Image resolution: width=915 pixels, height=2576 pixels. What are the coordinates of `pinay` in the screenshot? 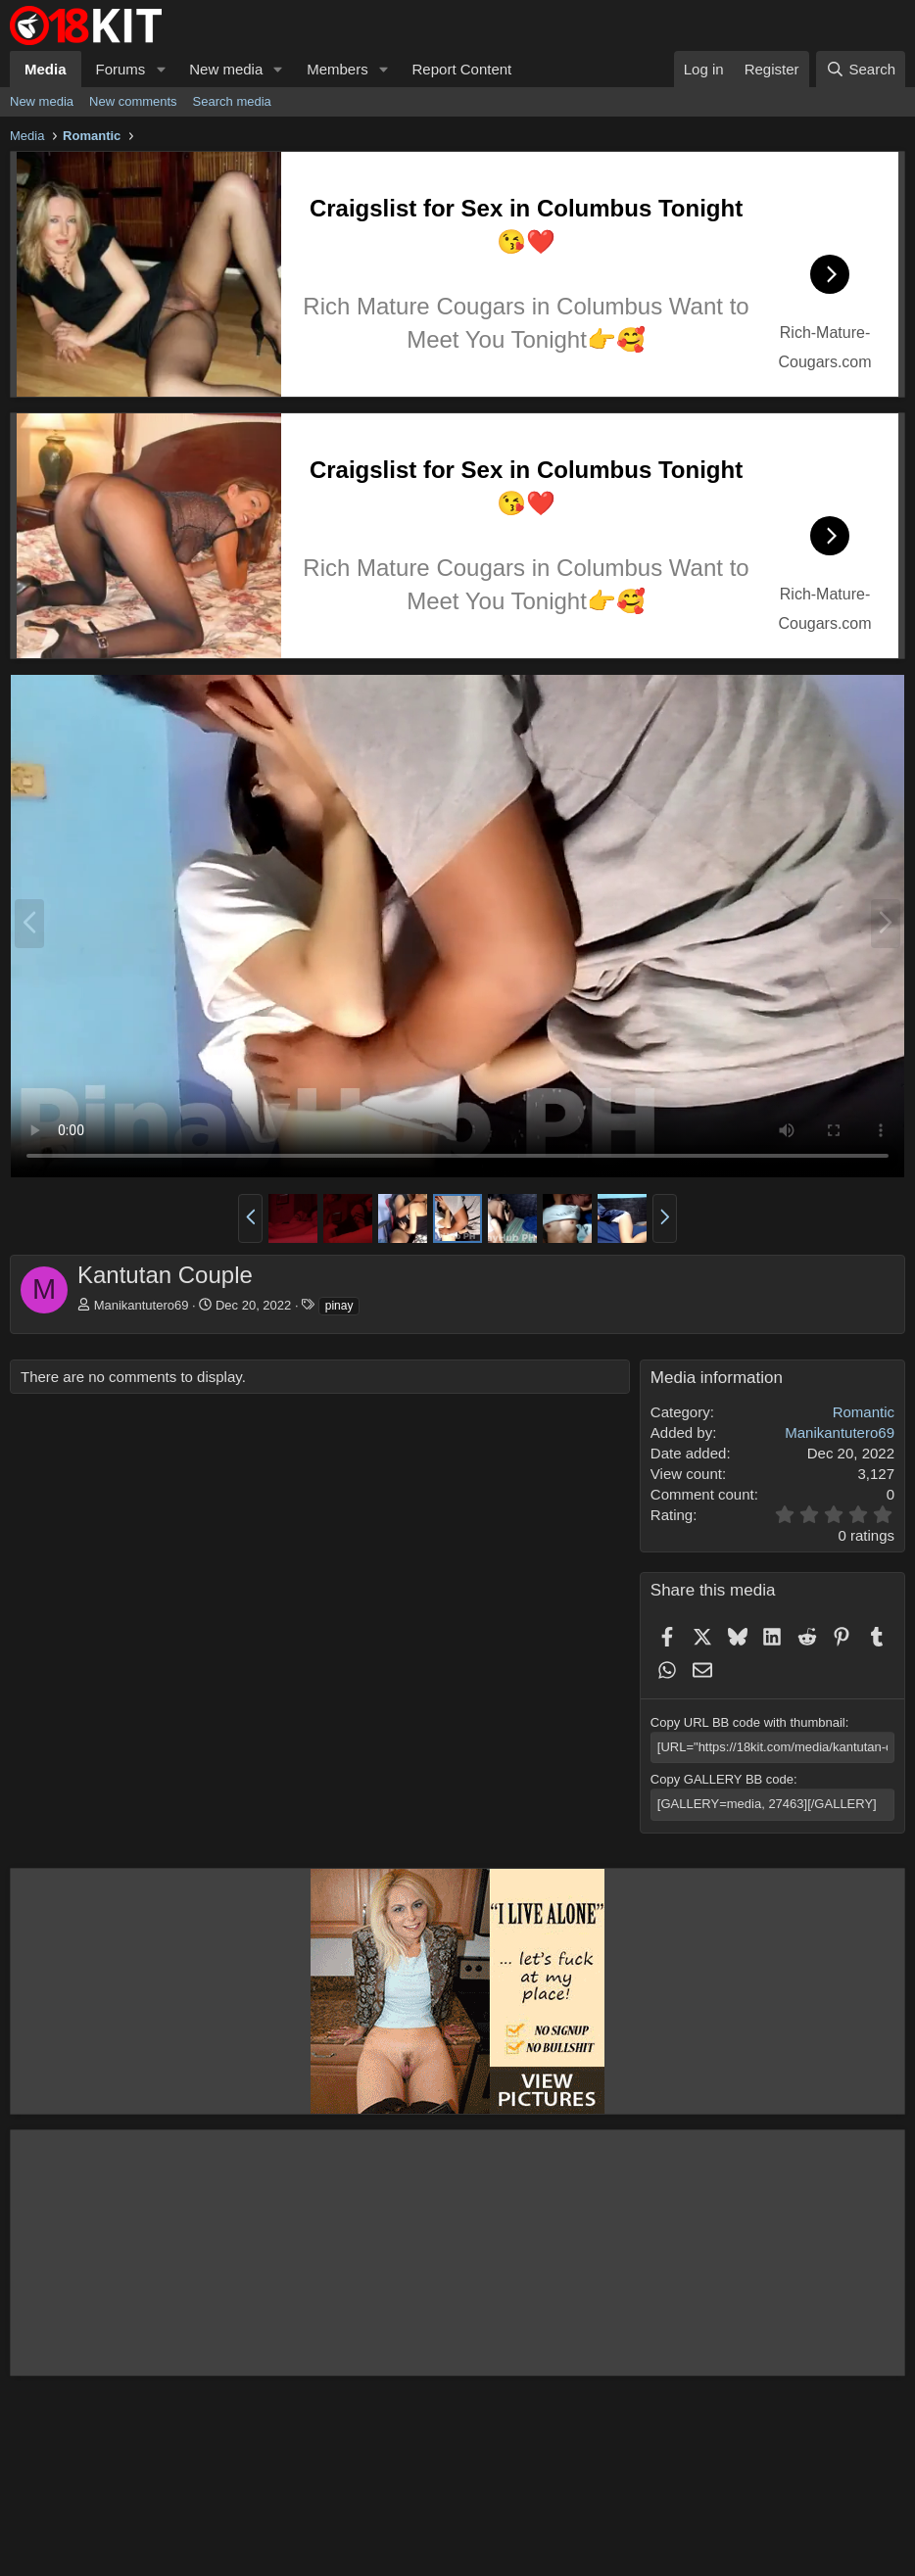 It's located at (339, 1305).